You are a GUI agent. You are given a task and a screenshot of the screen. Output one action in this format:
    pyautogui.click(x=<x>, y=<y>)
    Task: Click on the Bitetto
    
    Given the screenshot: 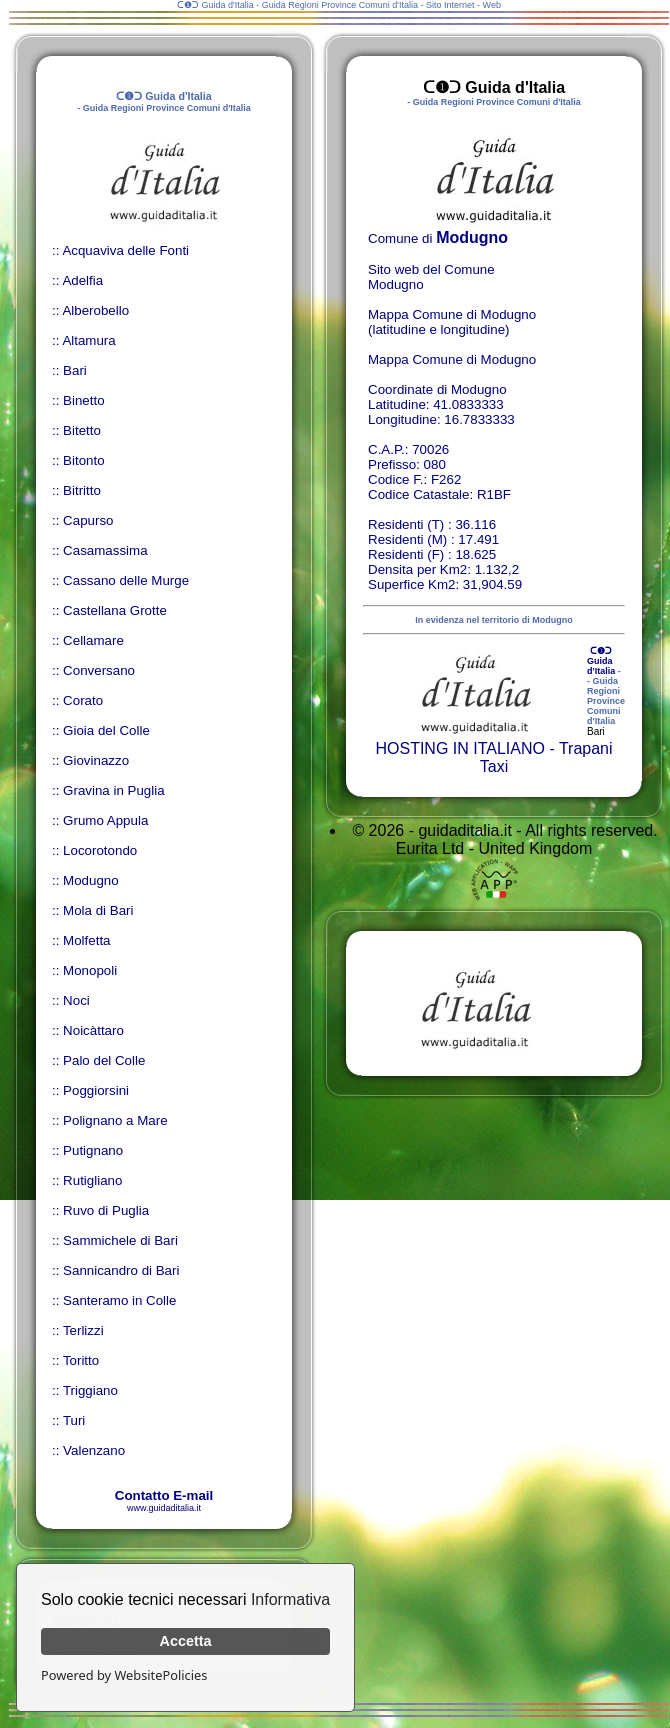 What is the action you would take?
    pyautogui.click(x=82, y=430)
    